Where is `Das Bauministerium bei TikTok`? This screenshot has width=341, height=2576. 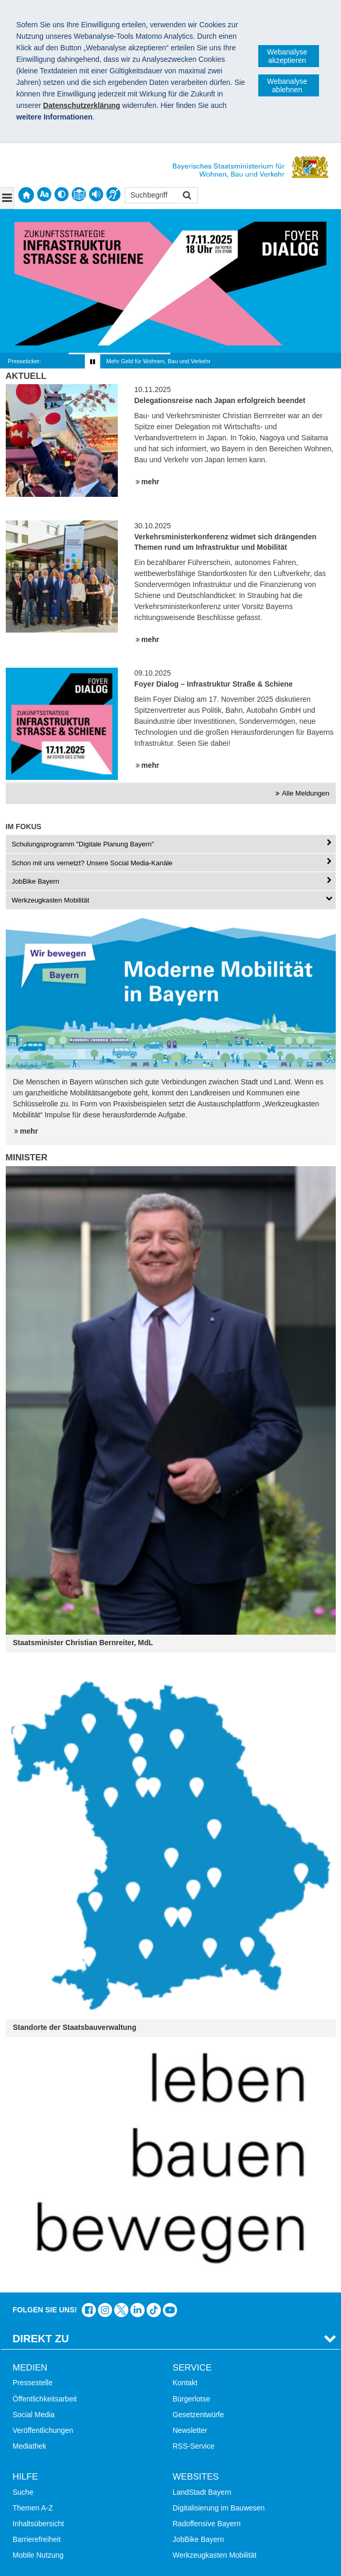 Das Bauministerium bei TikTok is located at coordinates (154, 2310).